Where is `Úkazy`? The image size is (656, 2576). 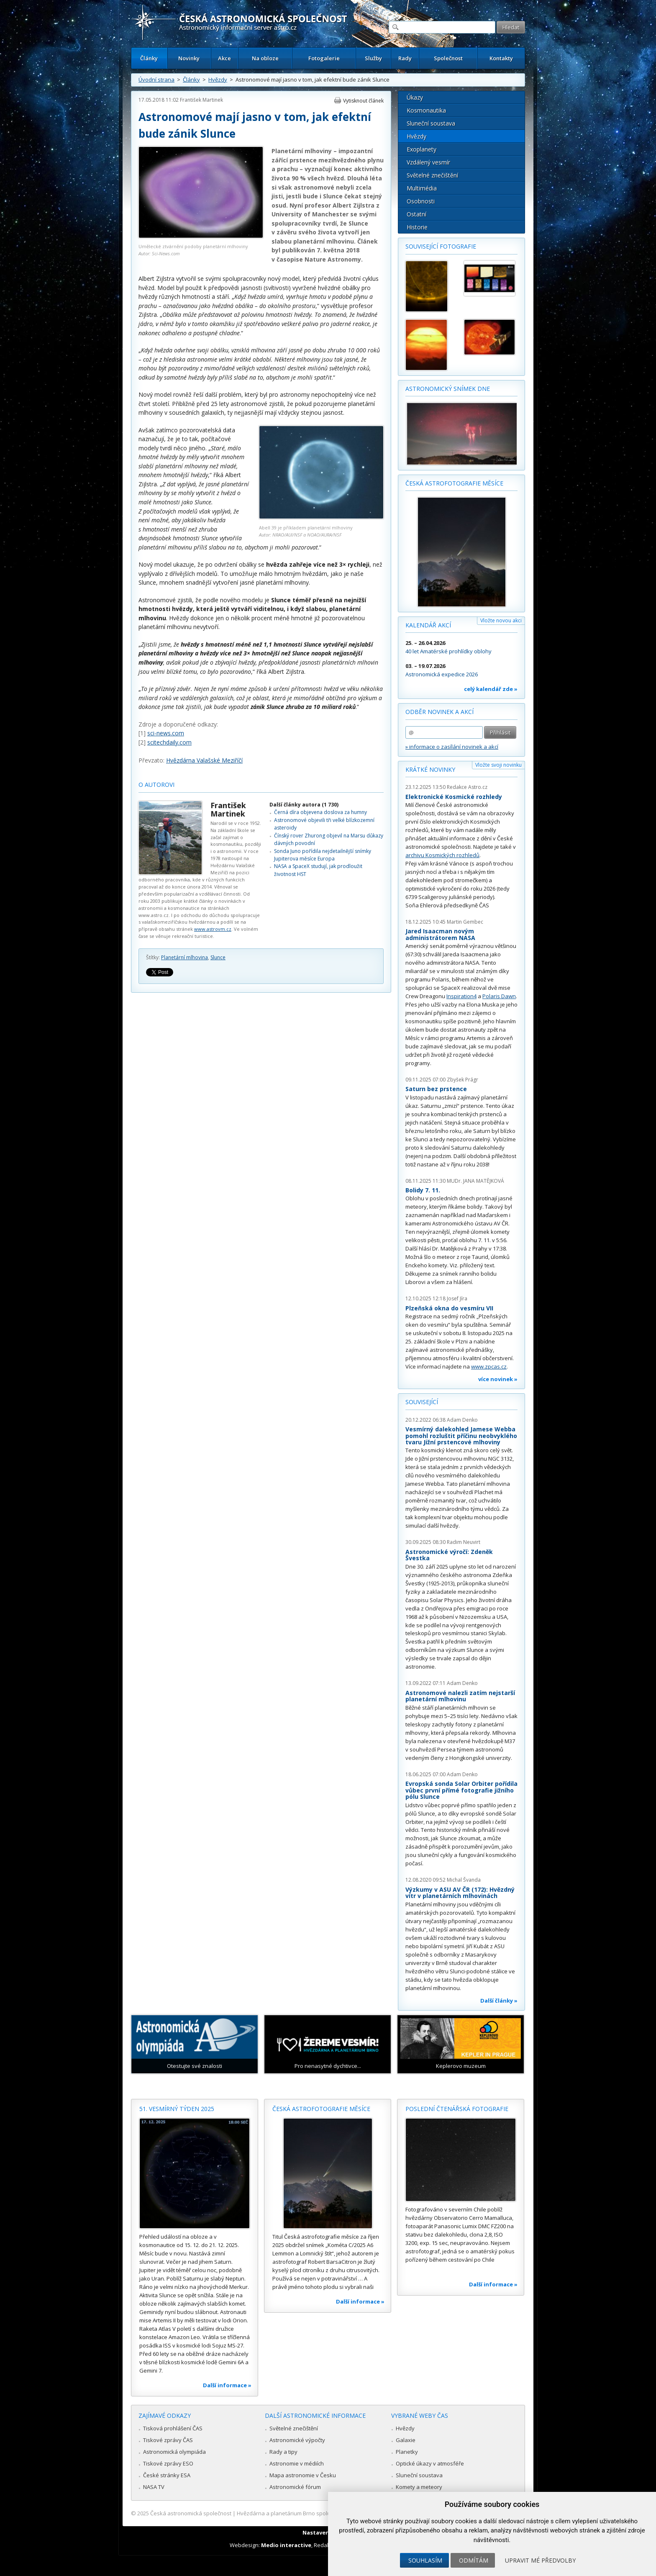
Úkazy is located at coordinates (415, 97).